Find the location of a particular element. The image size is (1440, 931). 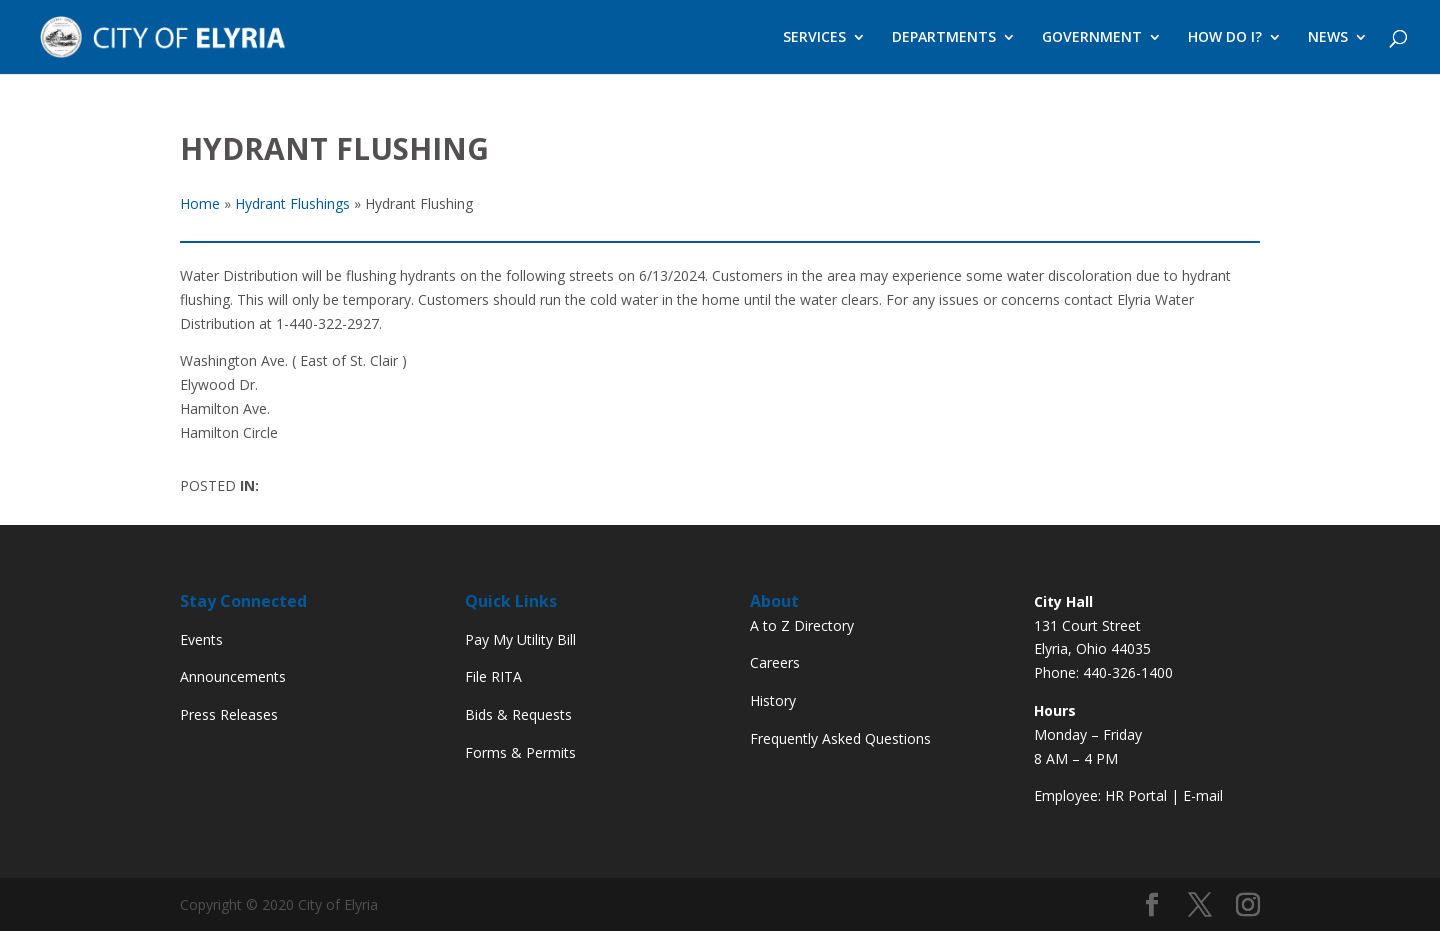

GOVERNMENT is located at coordinates (1092, 38).